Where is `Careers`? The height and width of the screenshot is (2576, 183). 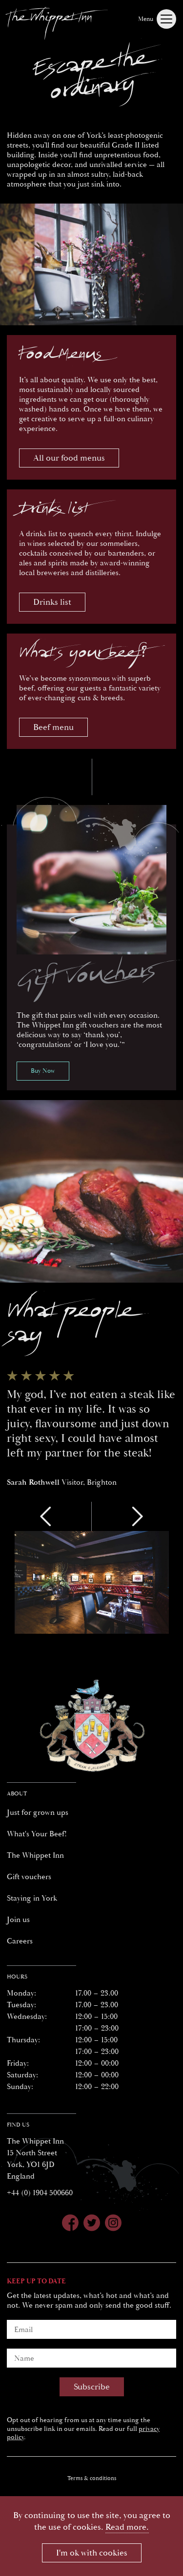
Careers is located at coordinates (20, 1941).